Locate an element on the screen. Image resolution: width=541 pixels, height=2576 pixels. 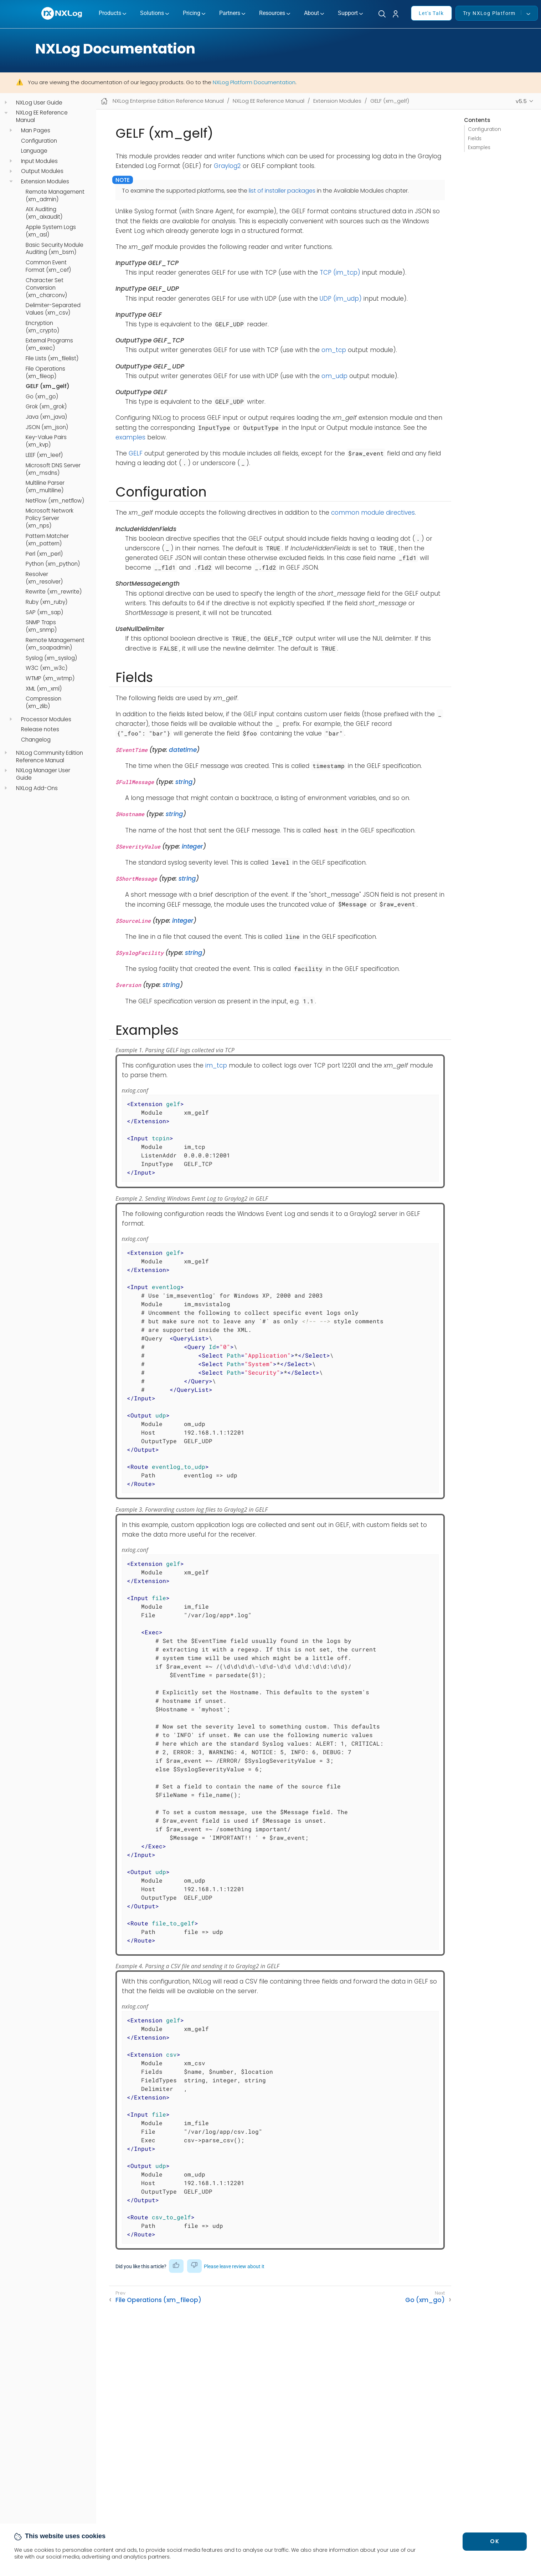
Rewrite (xm_rewrite) is located at coordinates (54, 591).